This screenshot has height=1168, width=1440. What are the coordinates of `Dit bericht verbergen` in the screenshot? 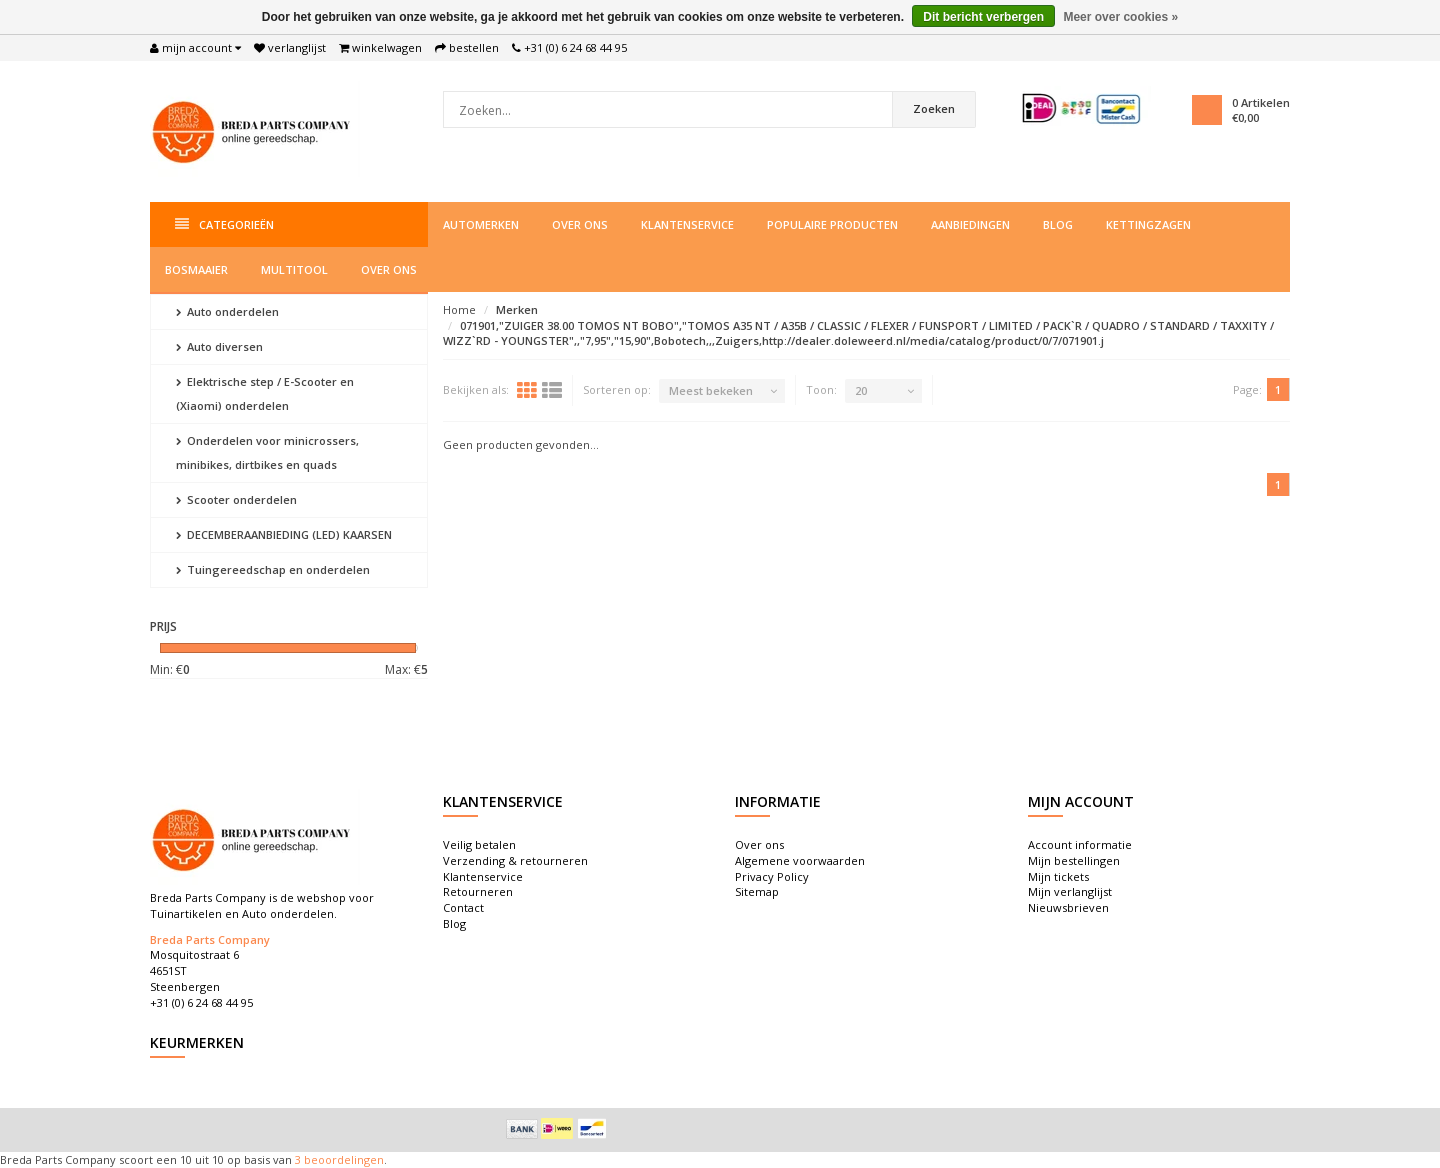 It's located at (983, 17).